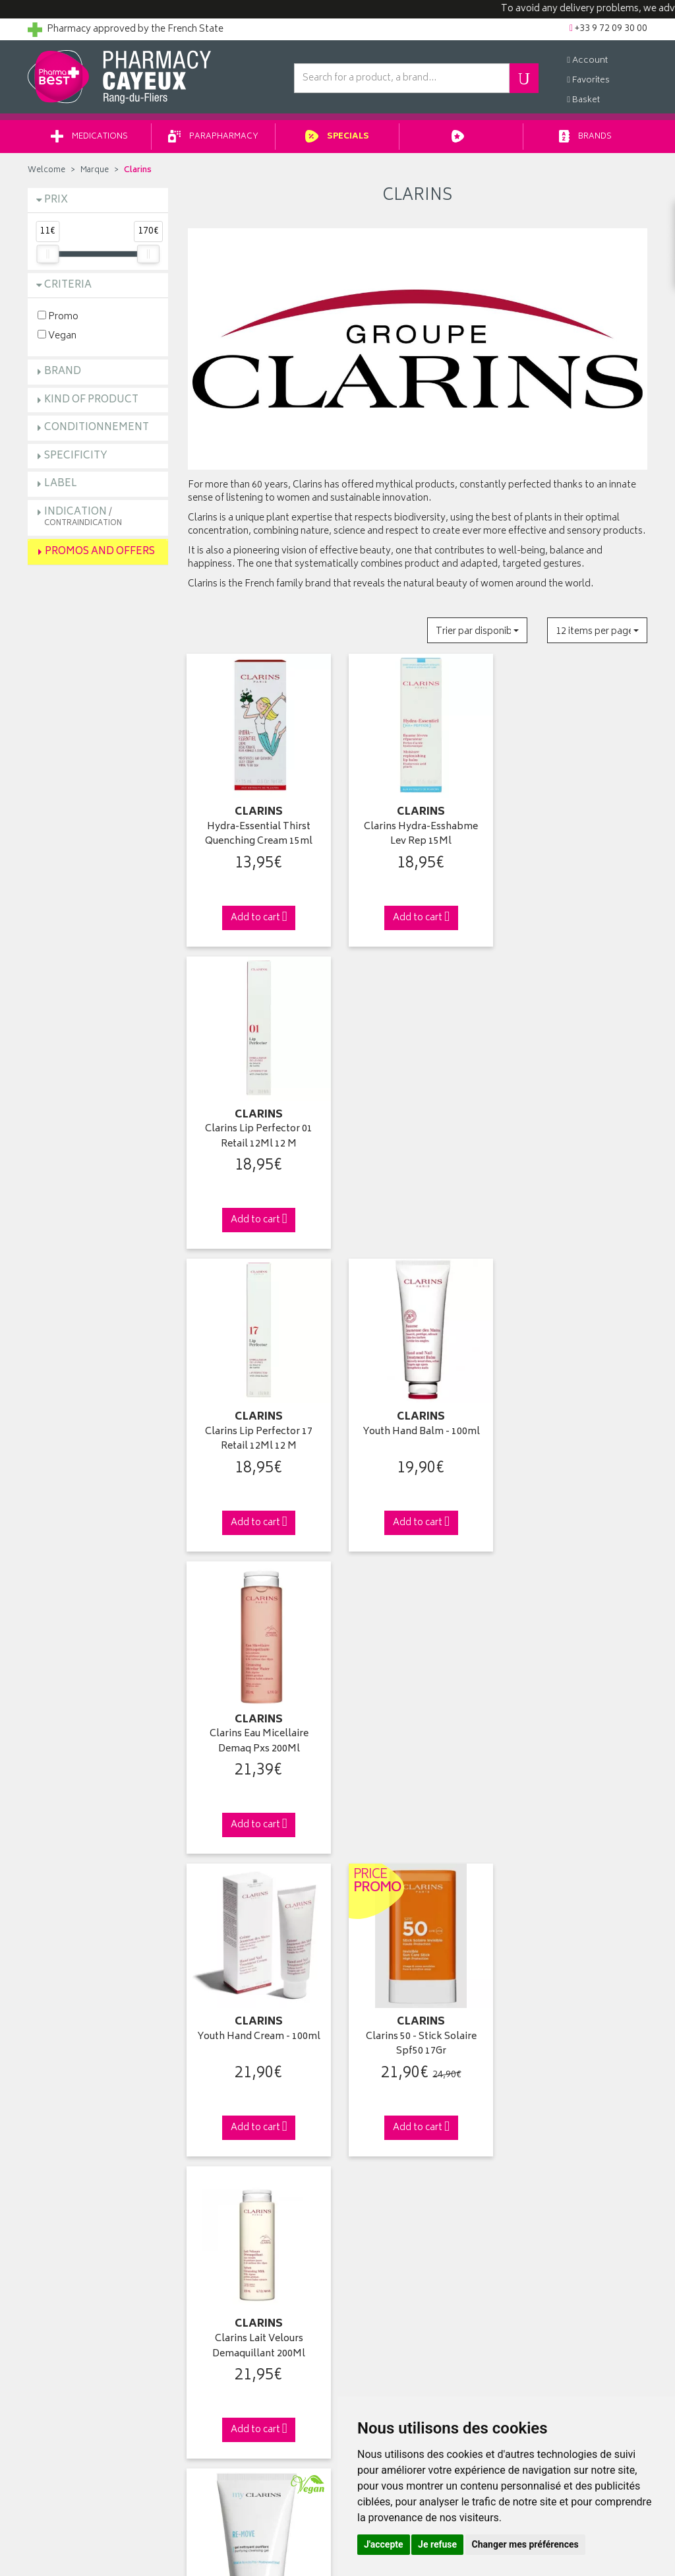  I want to click on Pharmabest group, so click(66, 2225).